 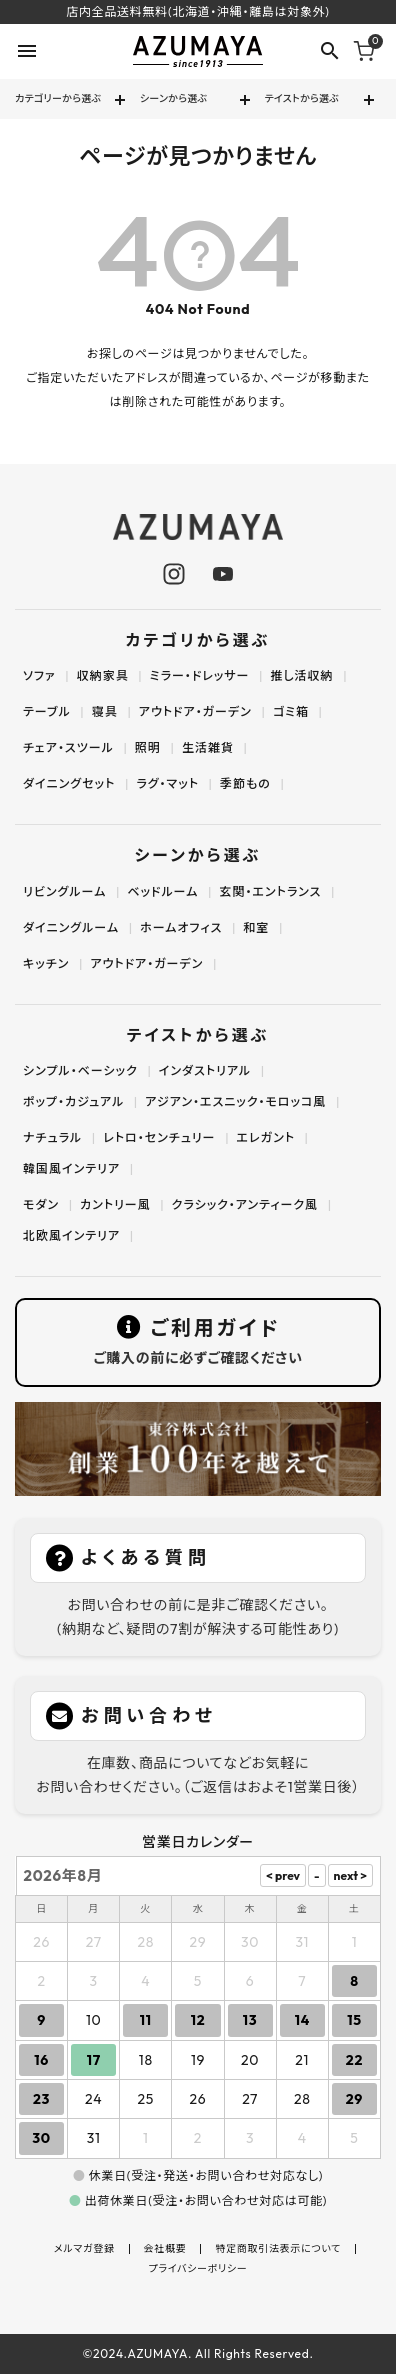 I want to click on ナチュラル, so click(x=52, y=1137).